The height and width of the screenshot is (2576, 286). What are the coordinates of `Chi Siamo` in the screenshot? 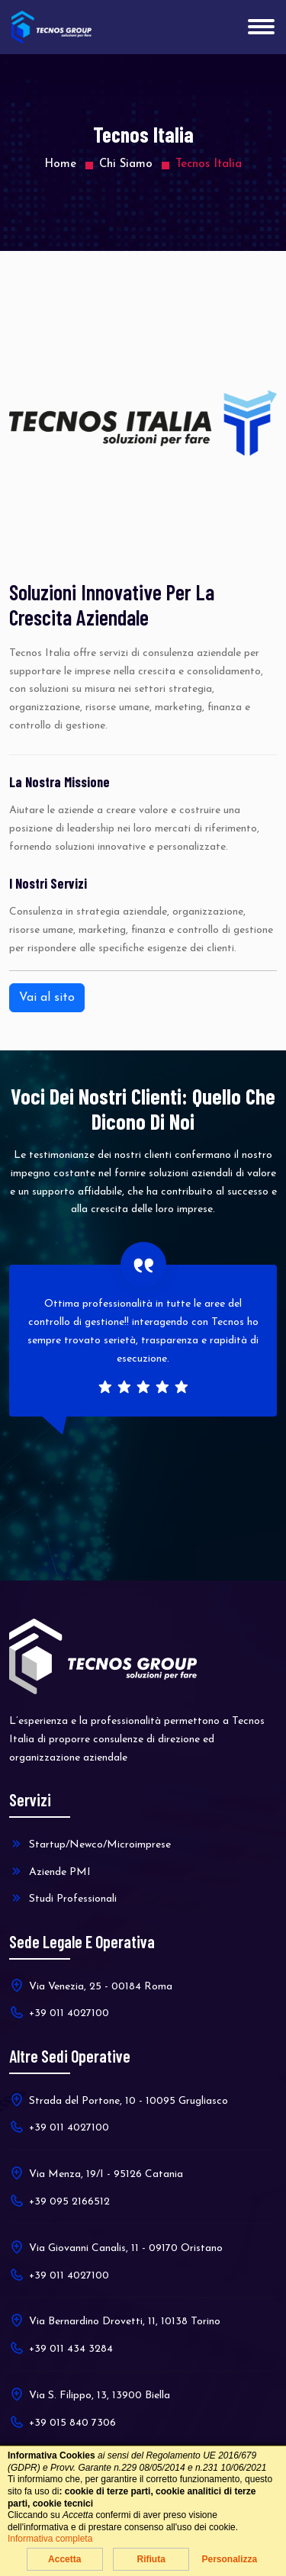 It's located at (126, 164).